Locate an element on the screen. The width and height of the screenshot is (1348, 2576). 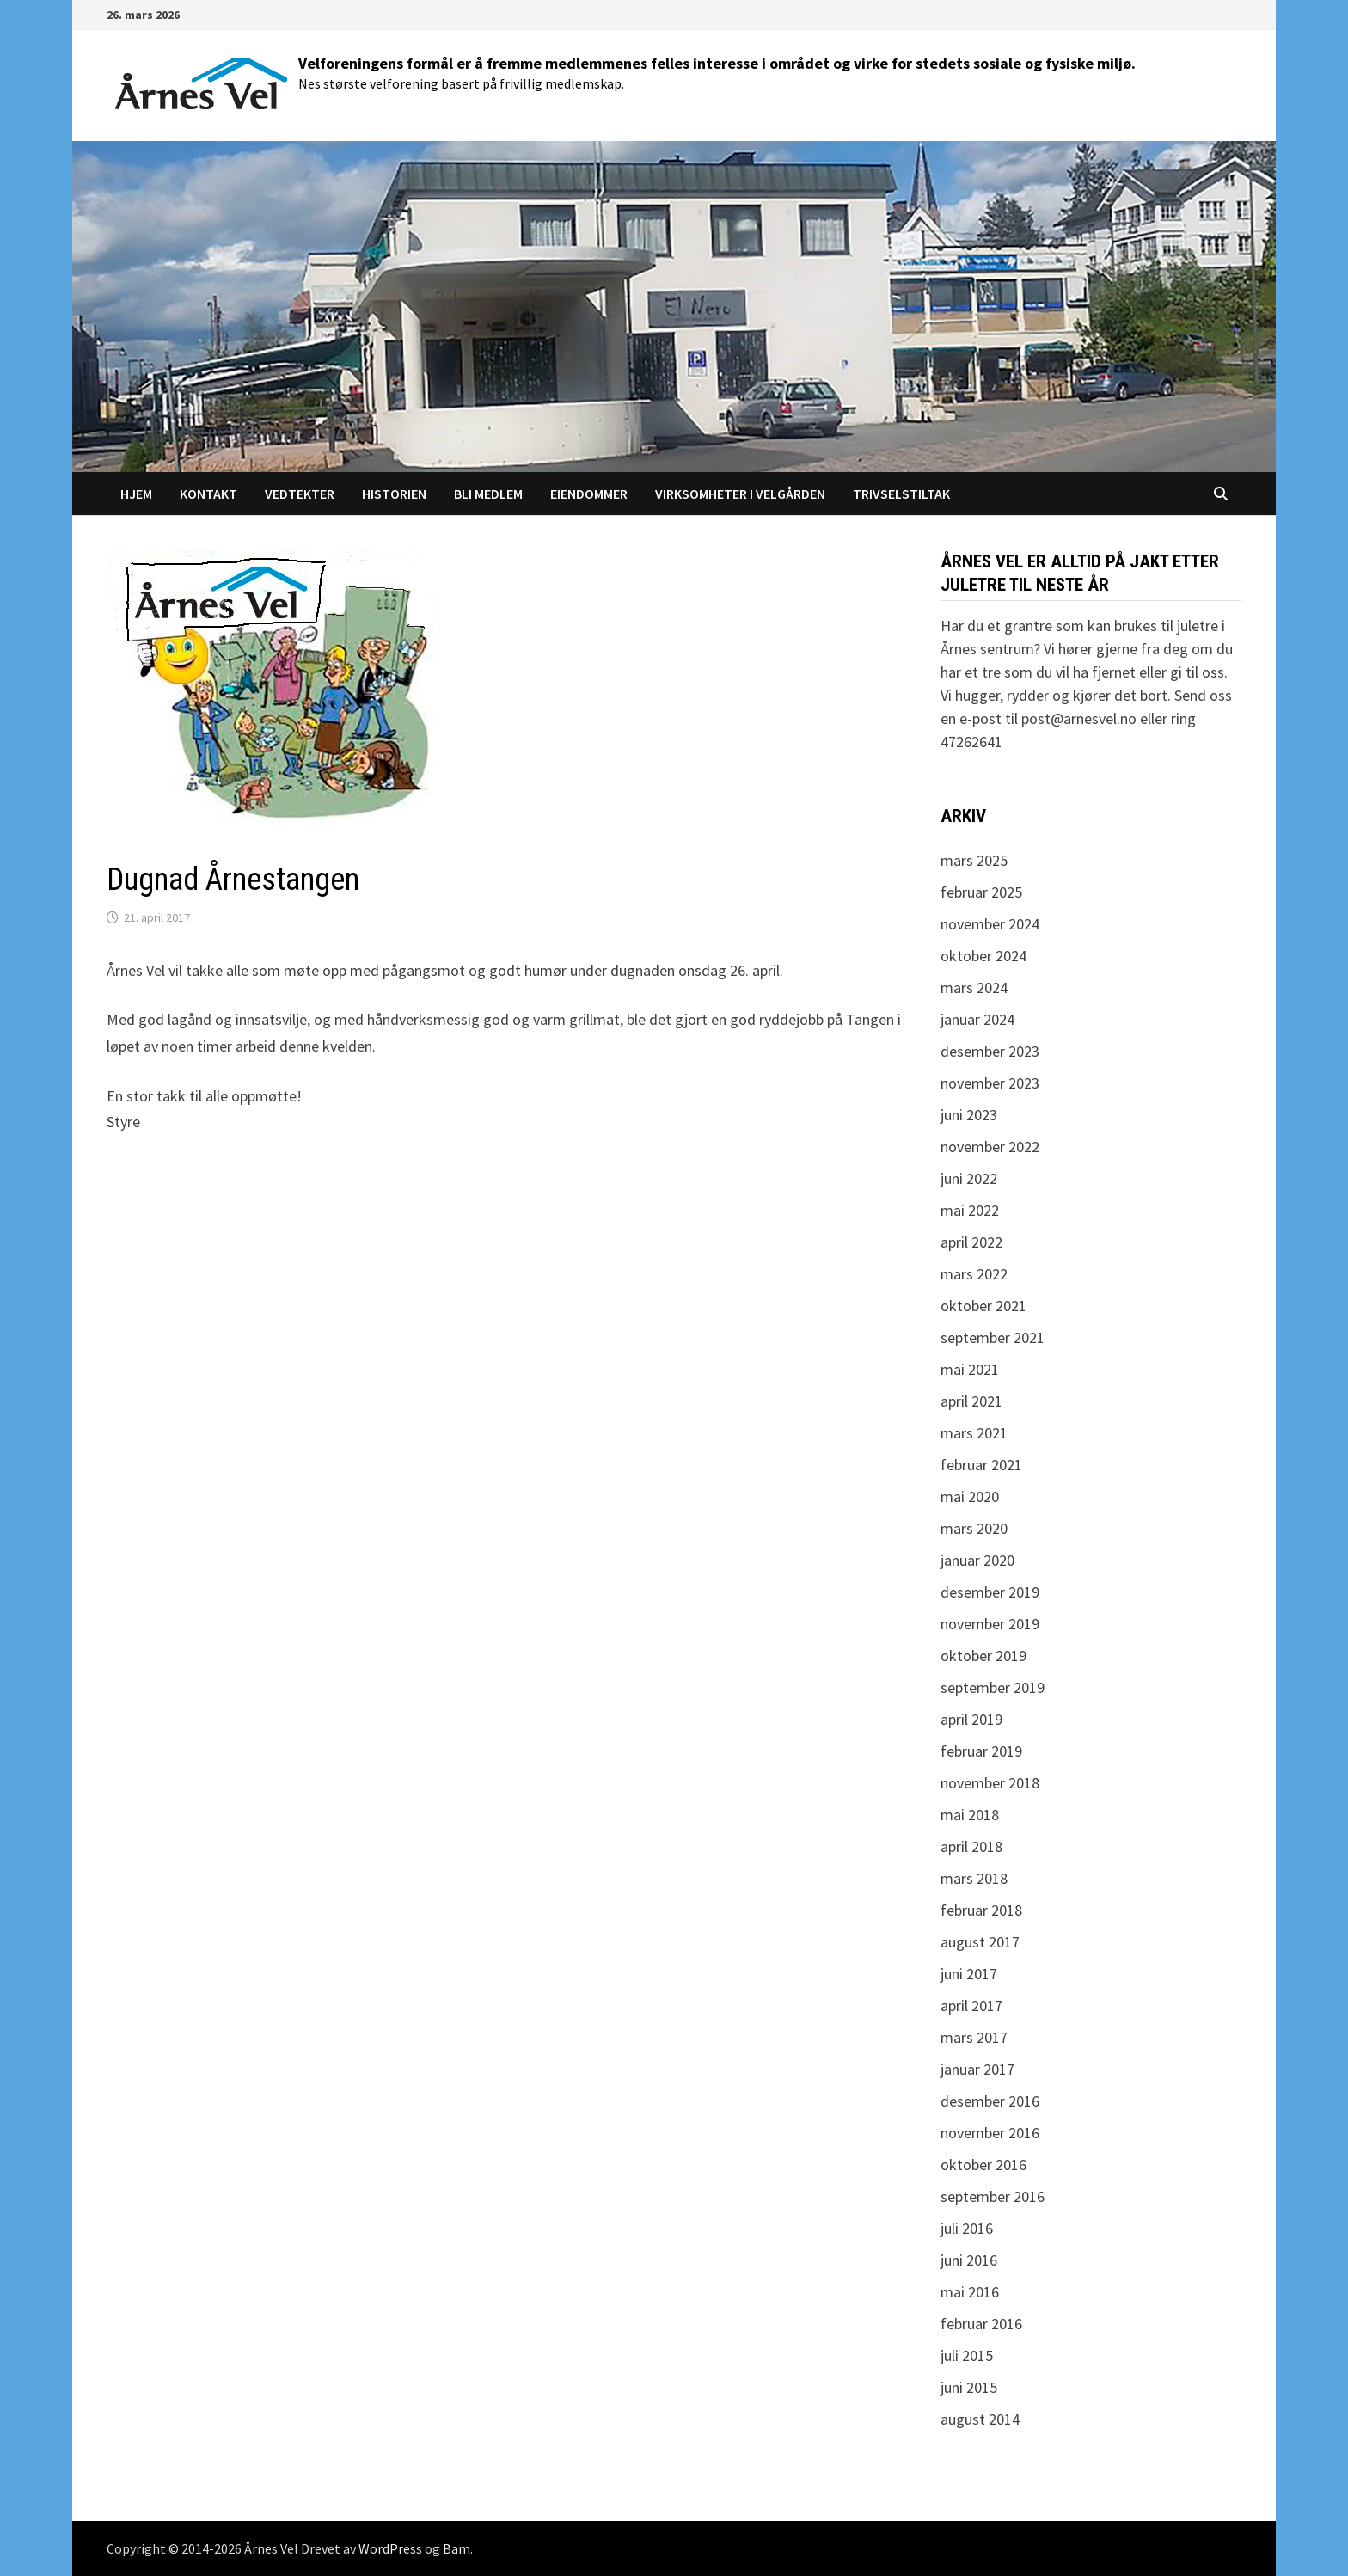
Trivselstiltak is located at coordinates (901, 493).